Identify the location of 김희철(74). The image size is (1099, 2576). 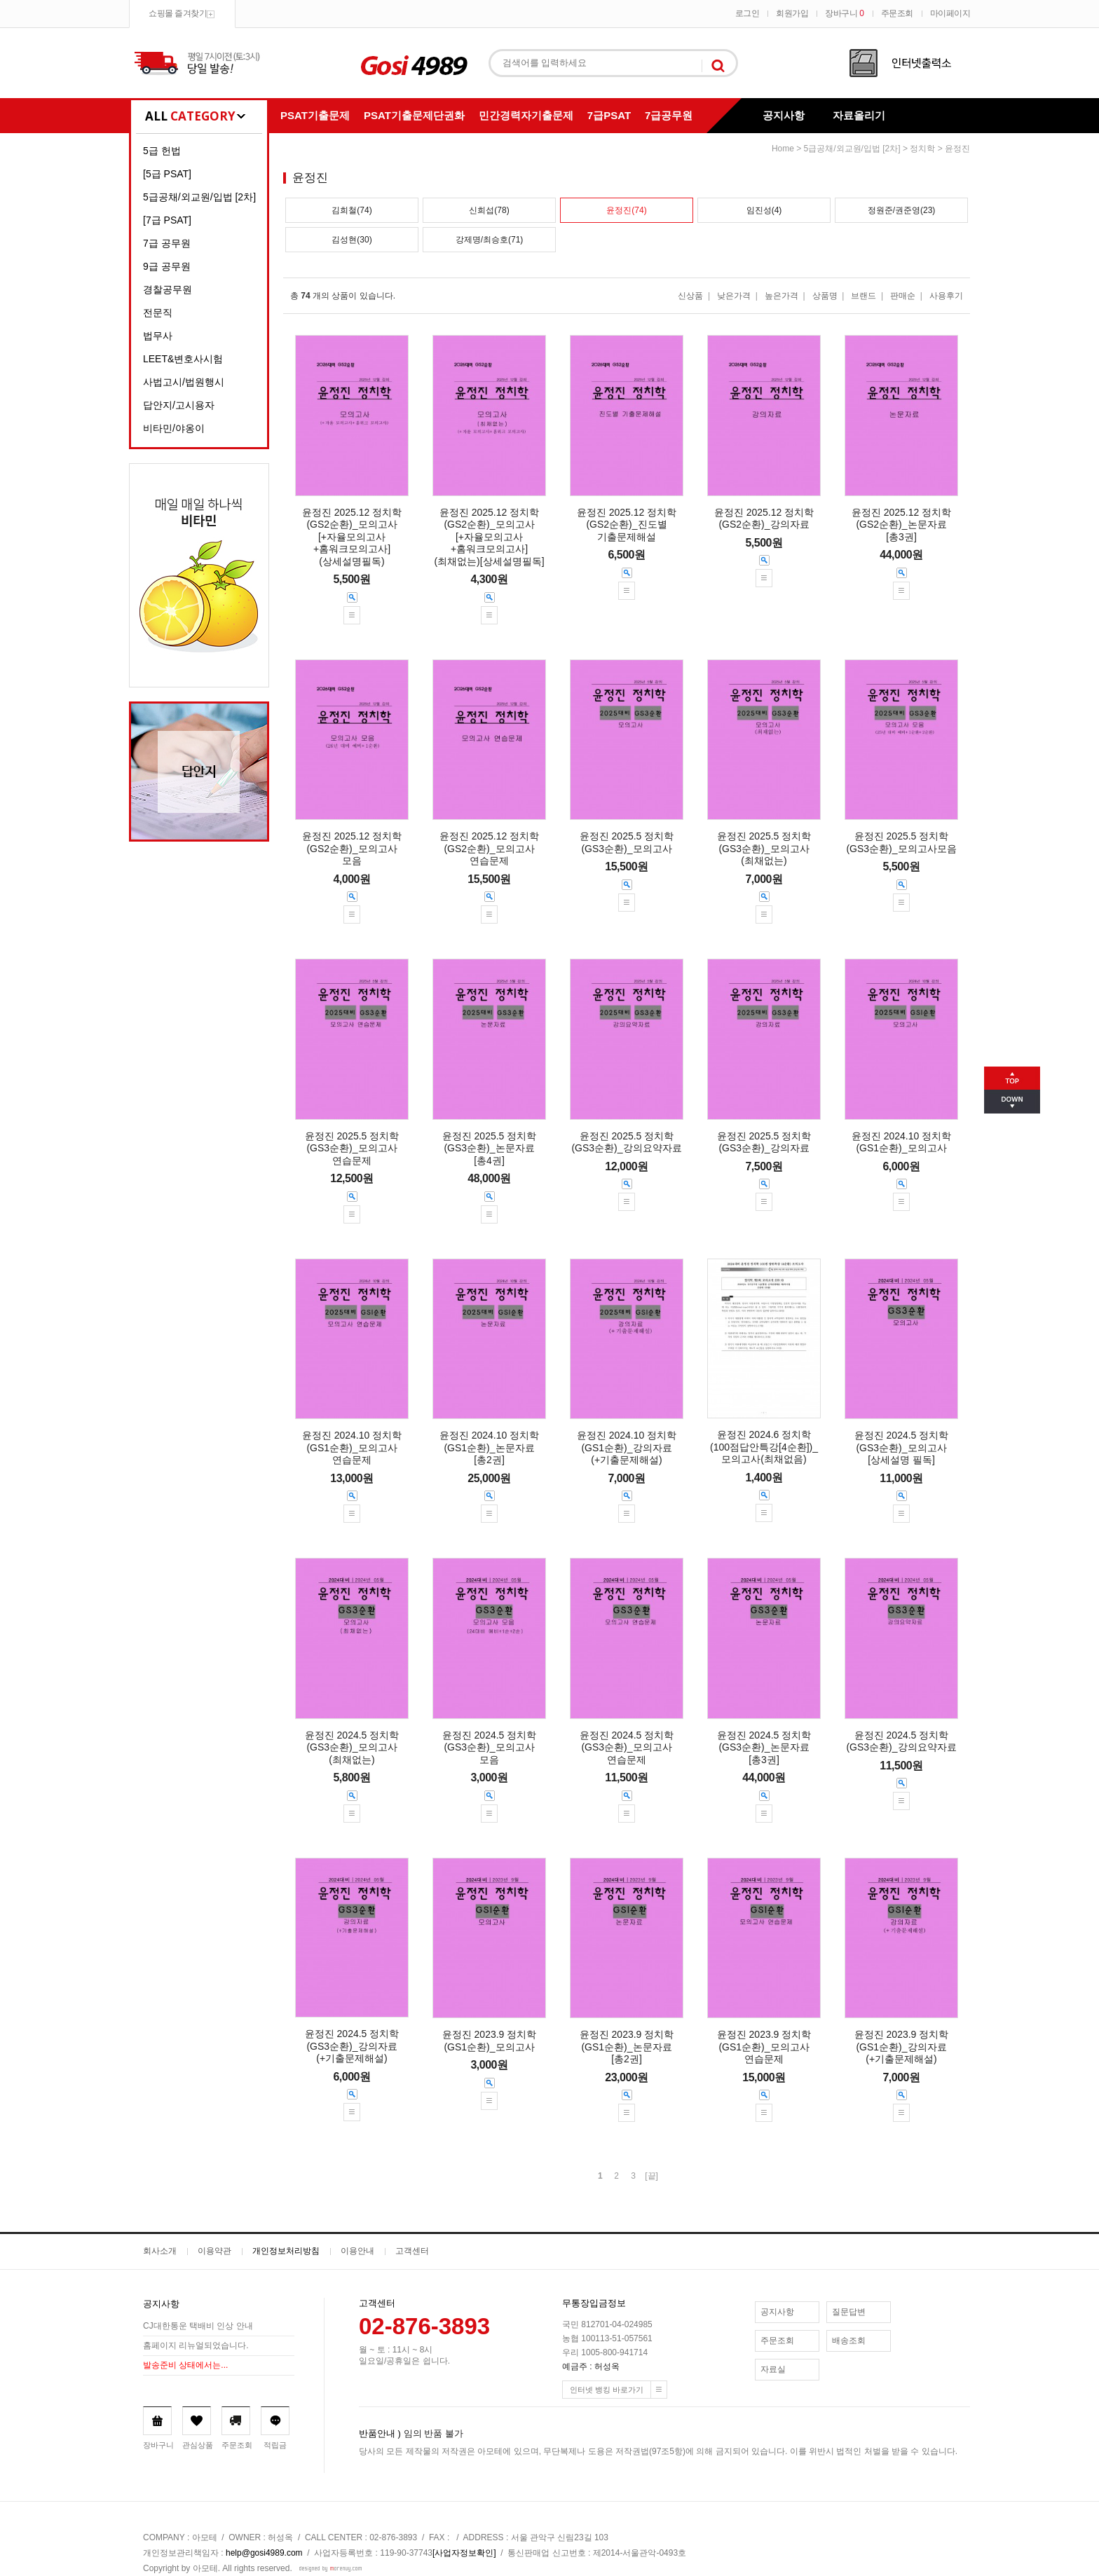
(351, 210).